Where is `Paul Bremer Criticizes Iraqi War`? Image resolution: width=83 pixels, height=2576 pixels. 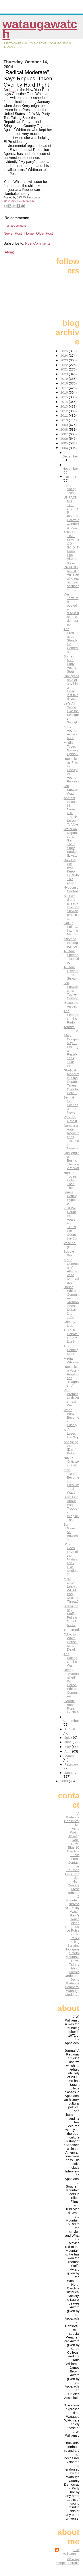 Paul Bremer Criticizes Iraqi War is located at coordinates (71, 1397).